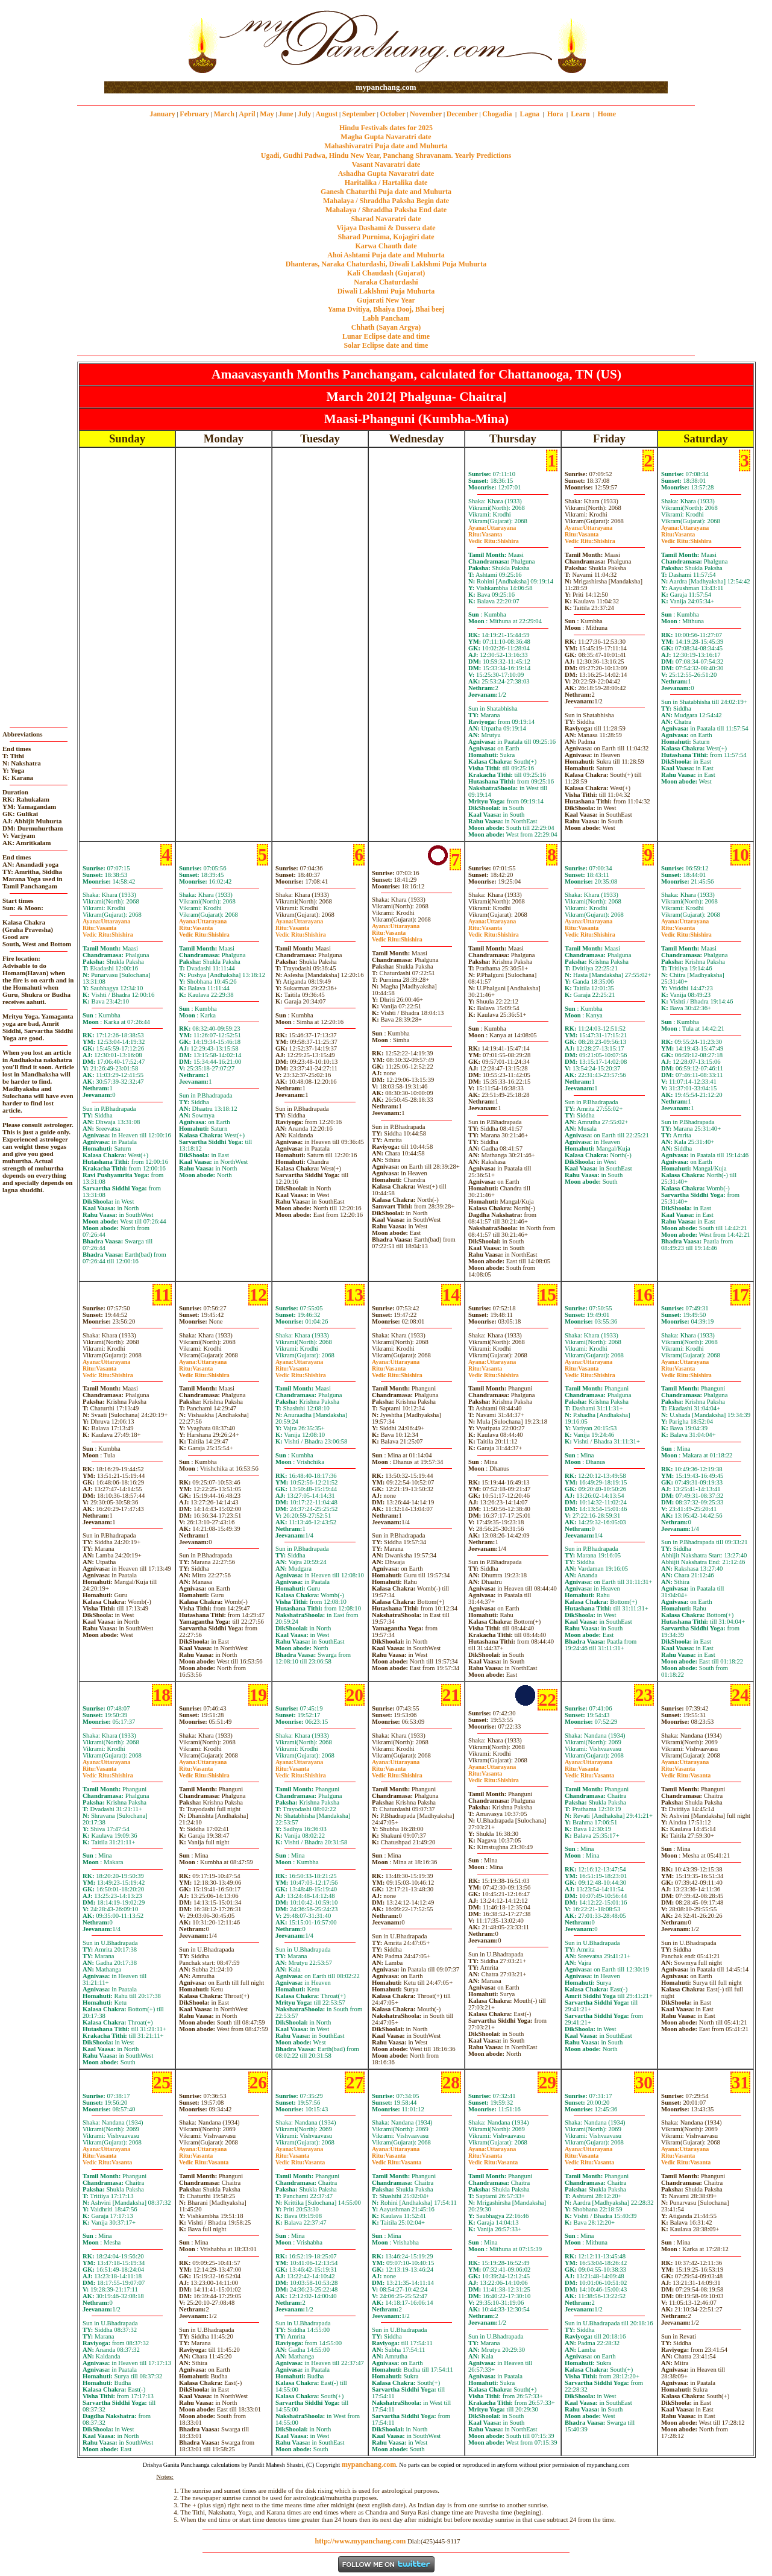 The height and width of the screenshot is (2576, 772). Describe the element at coordinates (386, 182) in the screenshot. I see `Haritalika / Hartalika date` at that location.